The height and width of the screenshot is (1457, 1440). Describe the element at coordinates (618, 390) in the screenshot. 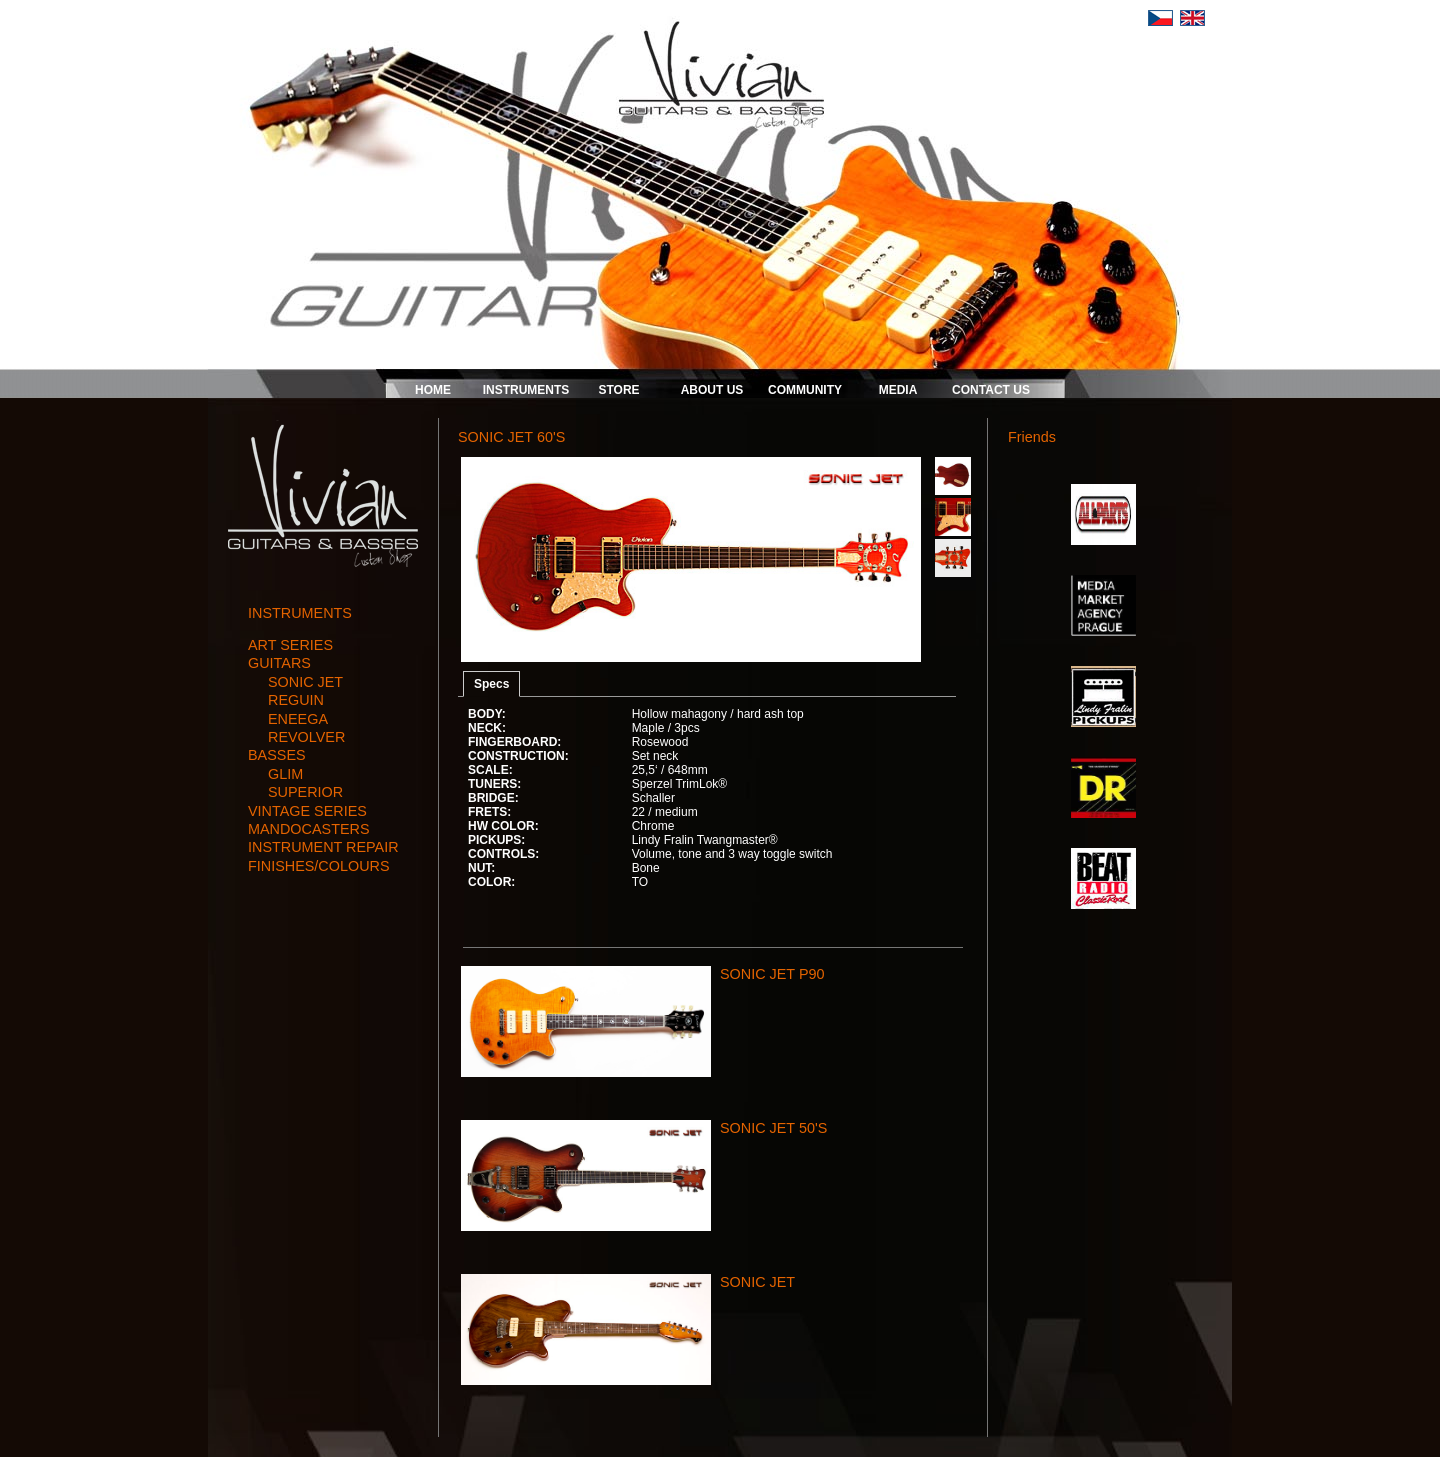

I see `STORE` at that location.